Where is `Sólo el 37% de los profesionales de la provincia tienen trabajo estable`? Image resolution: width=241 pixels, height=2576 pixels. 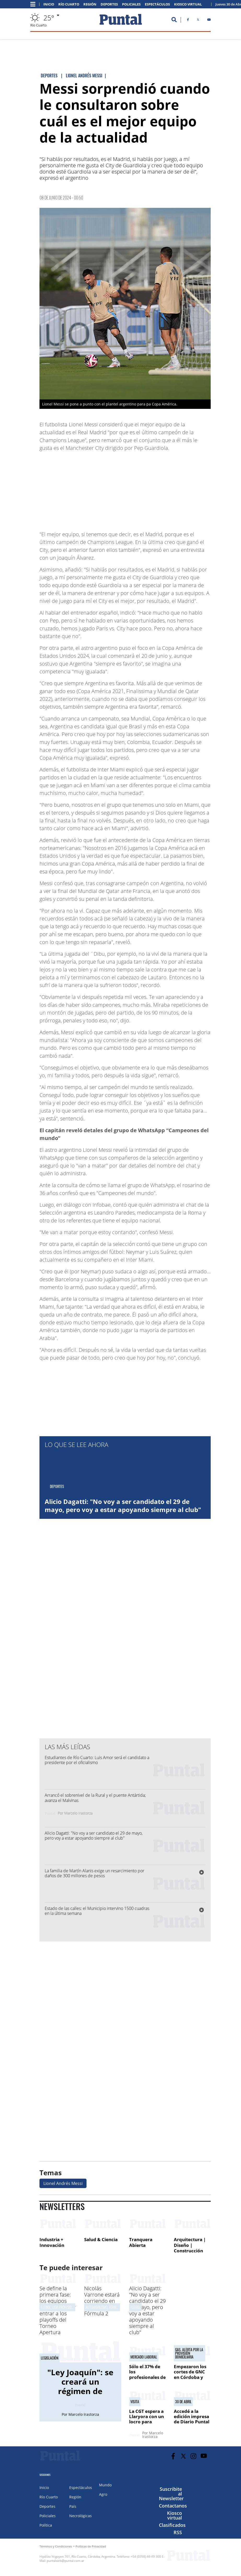 Sólo el 37% de los profesionales de la provincia tienen trabajo estable is located at coordinates (147, 2379).